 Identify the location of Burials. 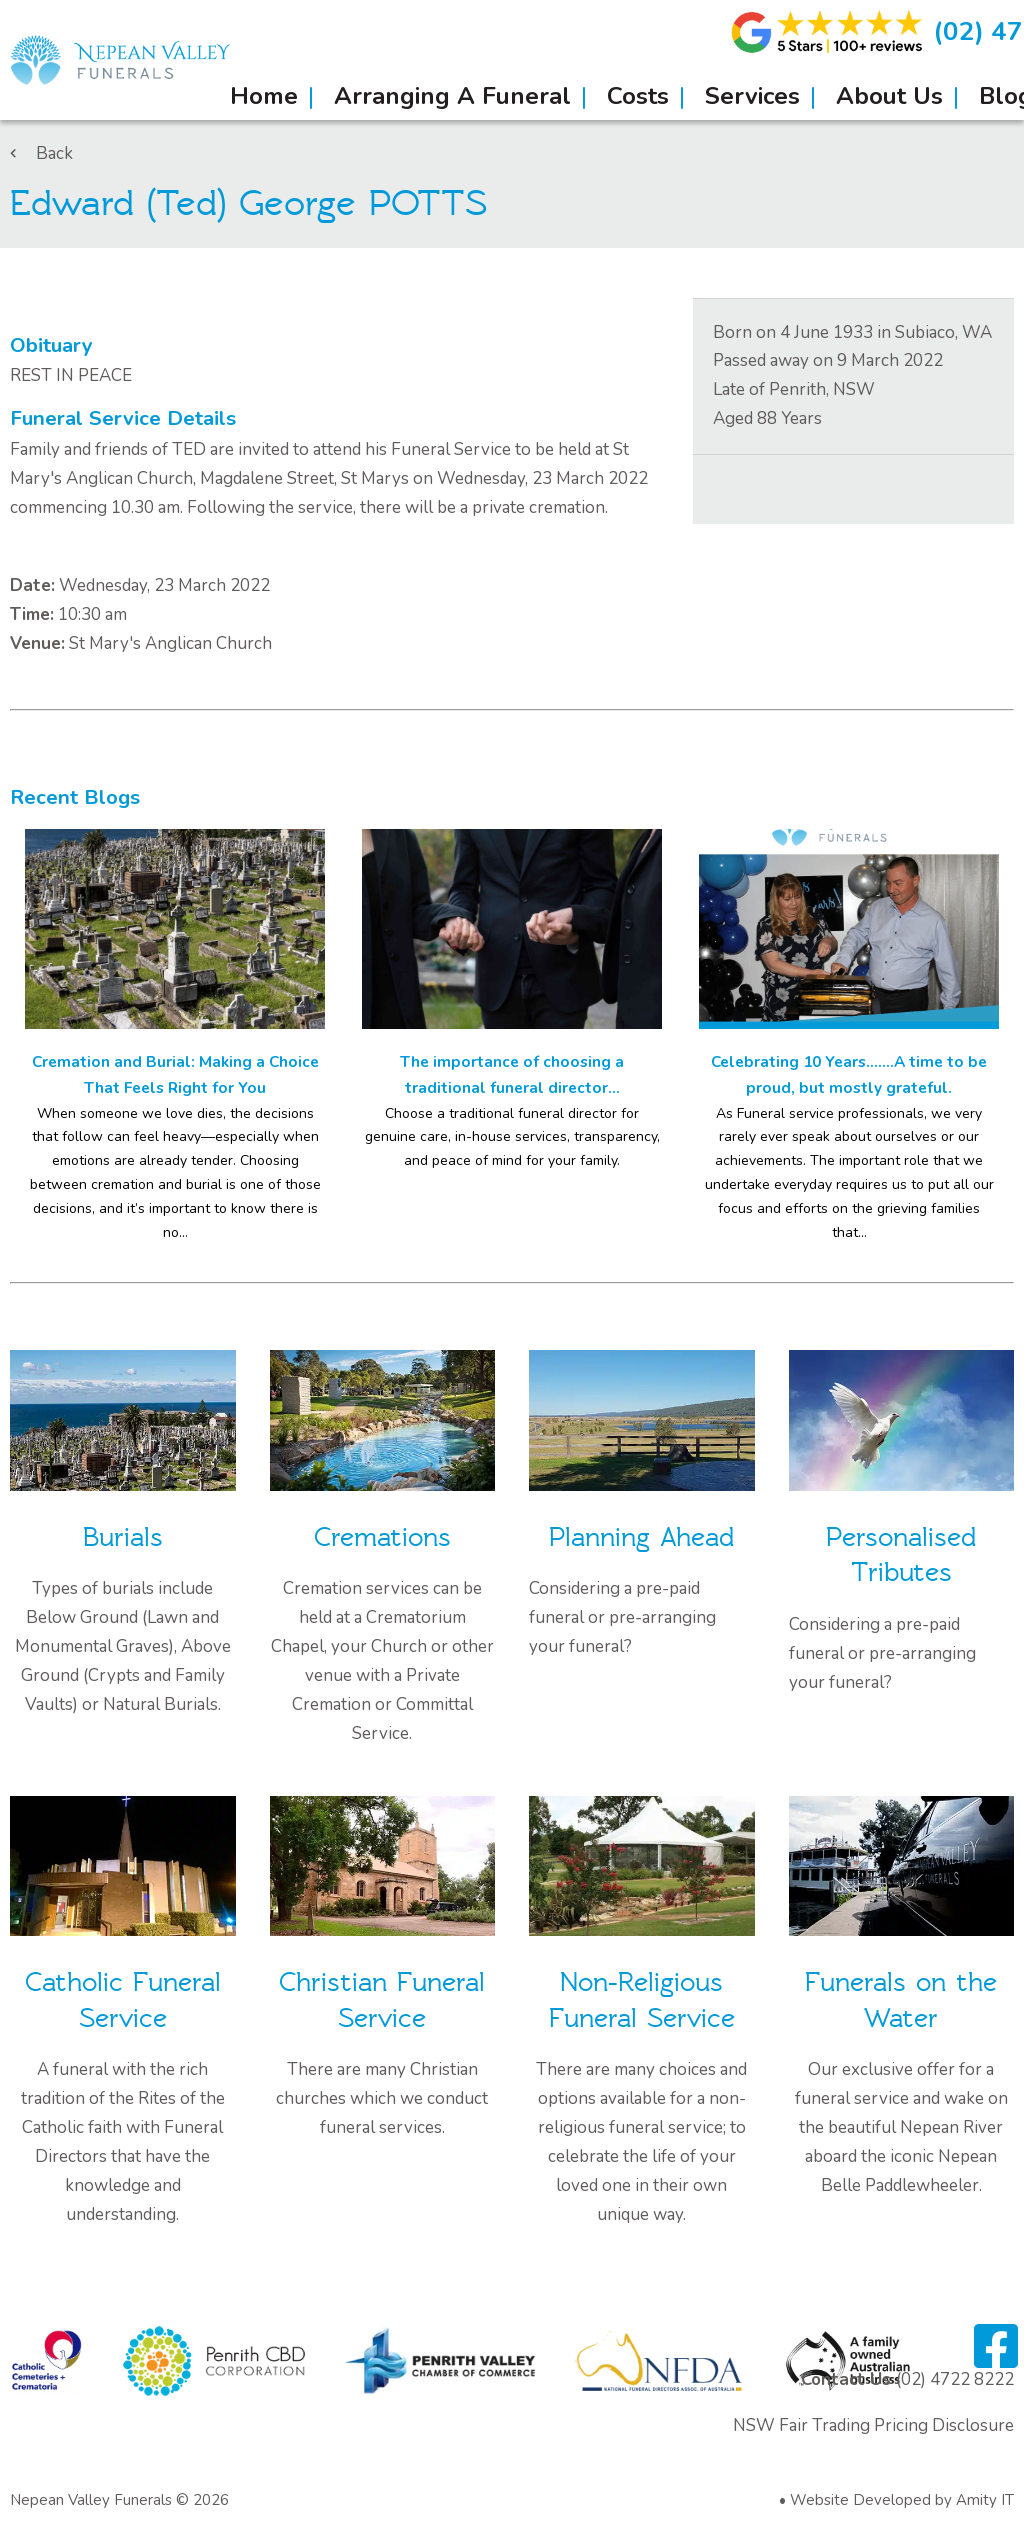
(123, 1537).